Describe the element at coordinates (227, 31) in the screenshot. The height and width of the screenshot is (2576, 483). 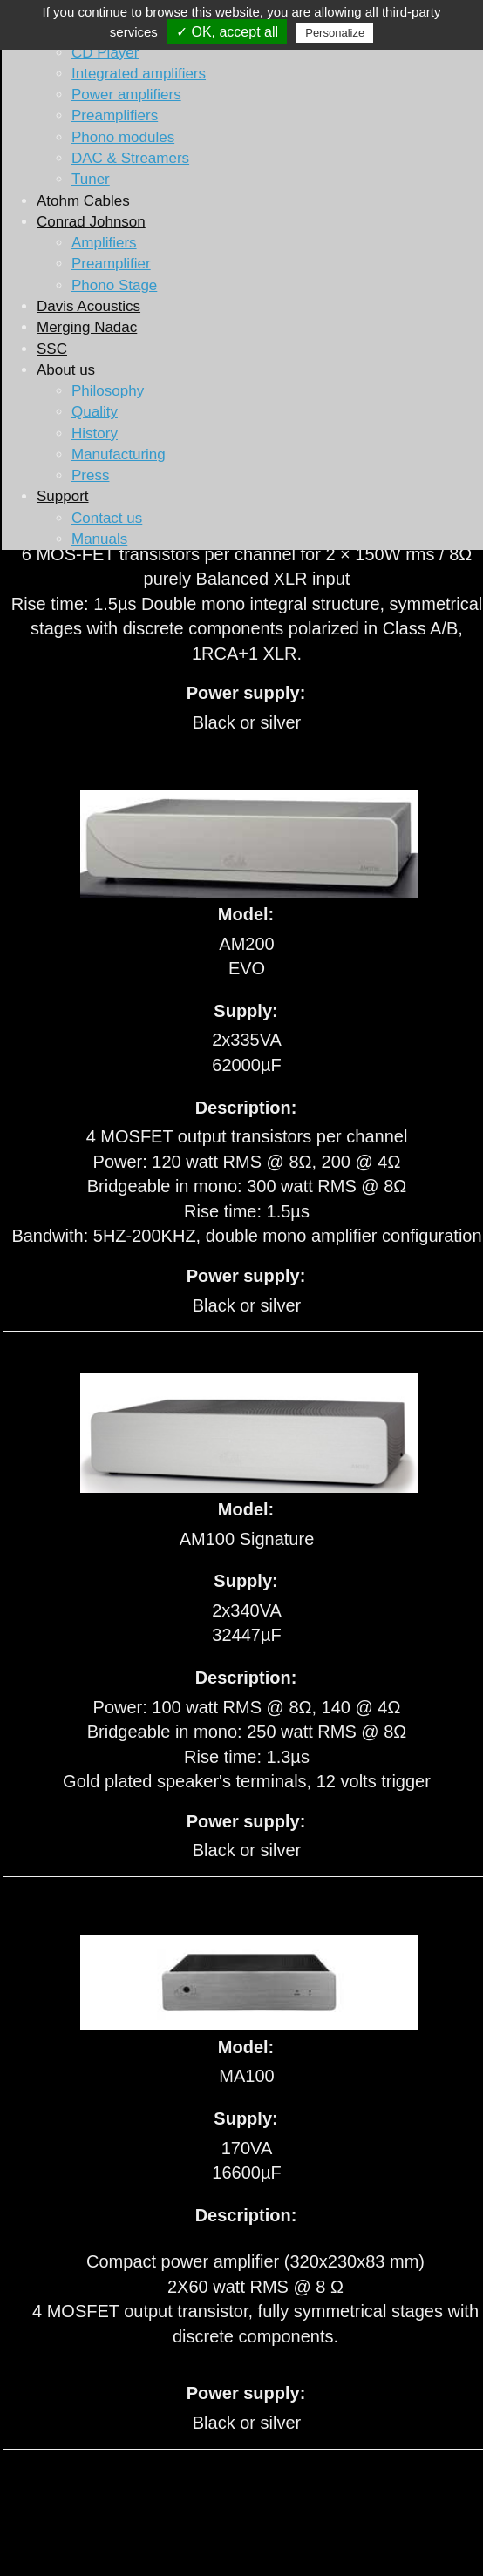
I see `✓ OK, accept all` at that location.